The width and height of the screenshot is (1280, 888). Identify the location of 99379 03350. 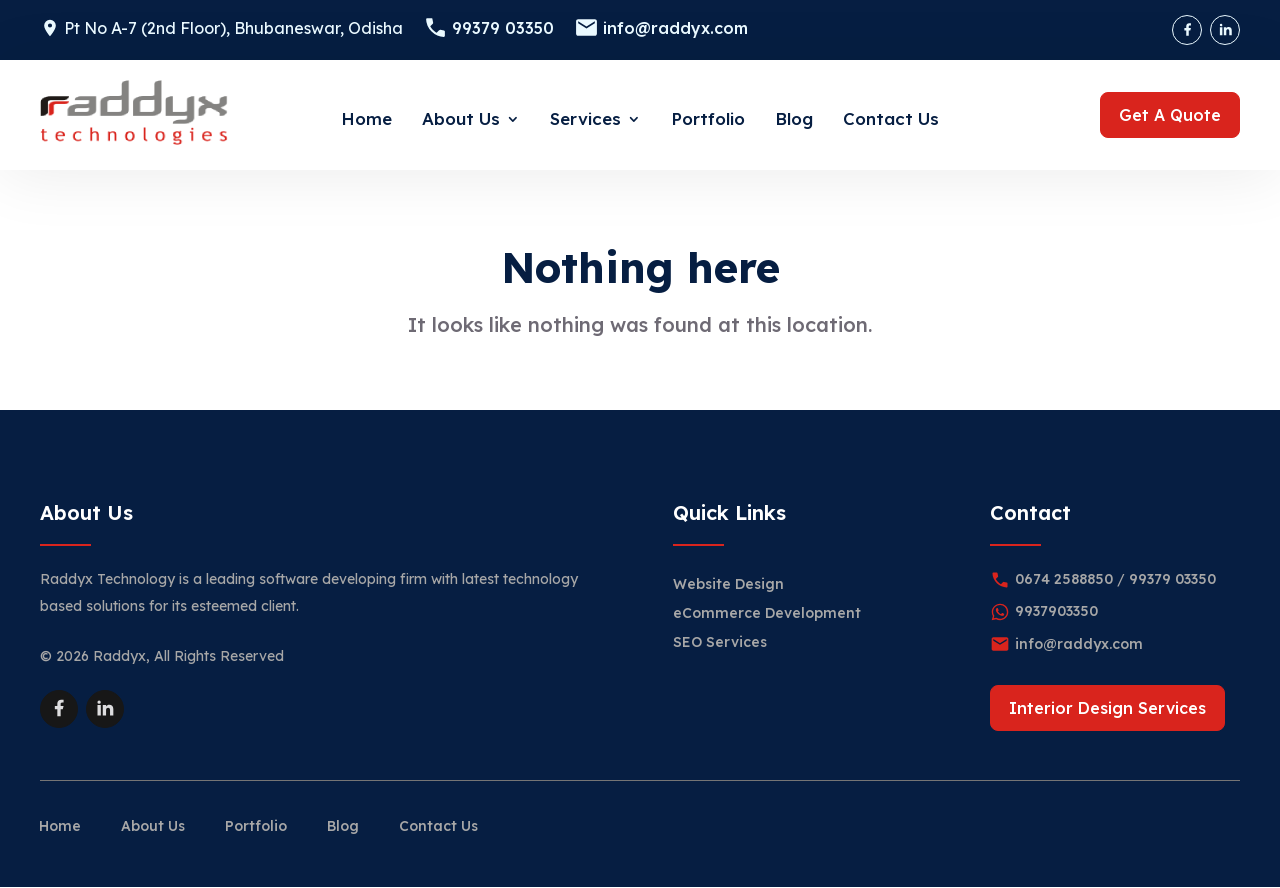
(503, 28).